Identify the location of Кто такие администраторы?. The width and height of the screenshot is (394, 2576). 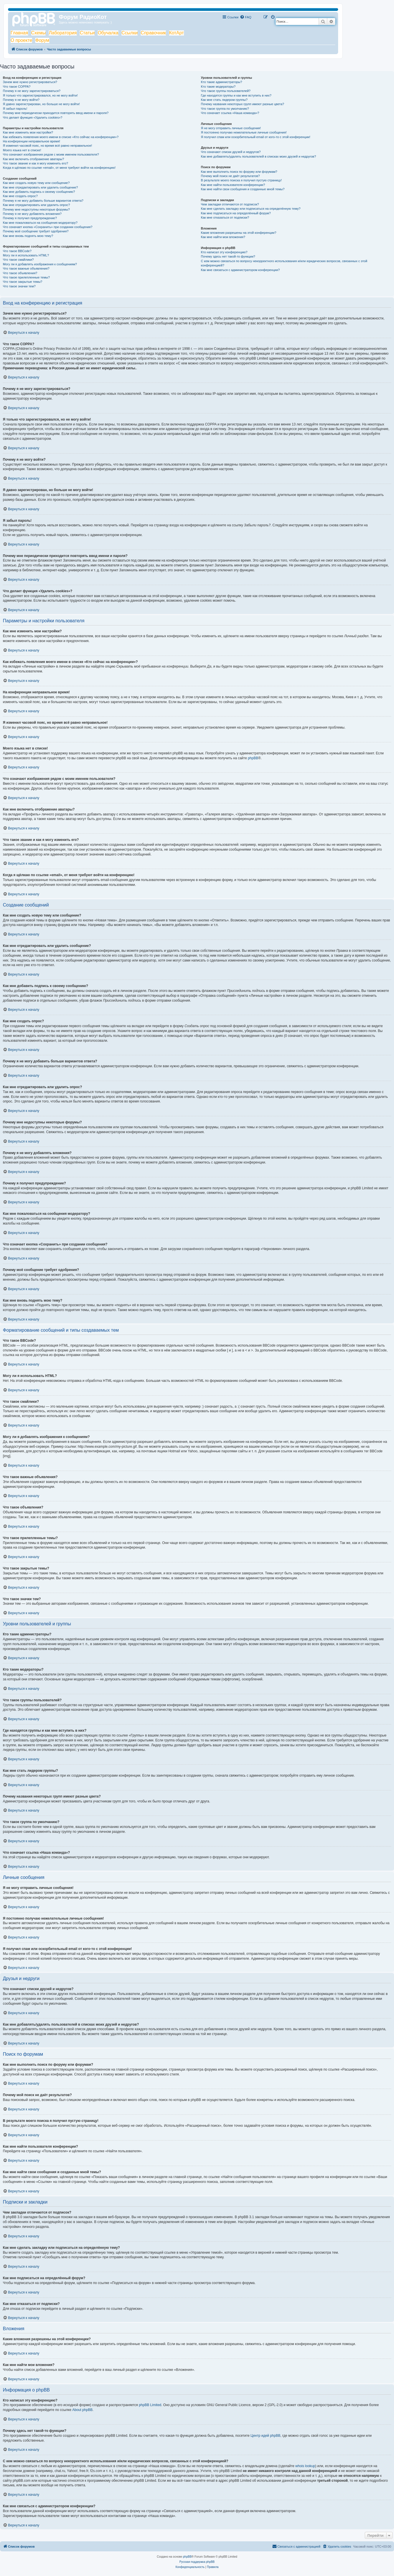
(221, 82).